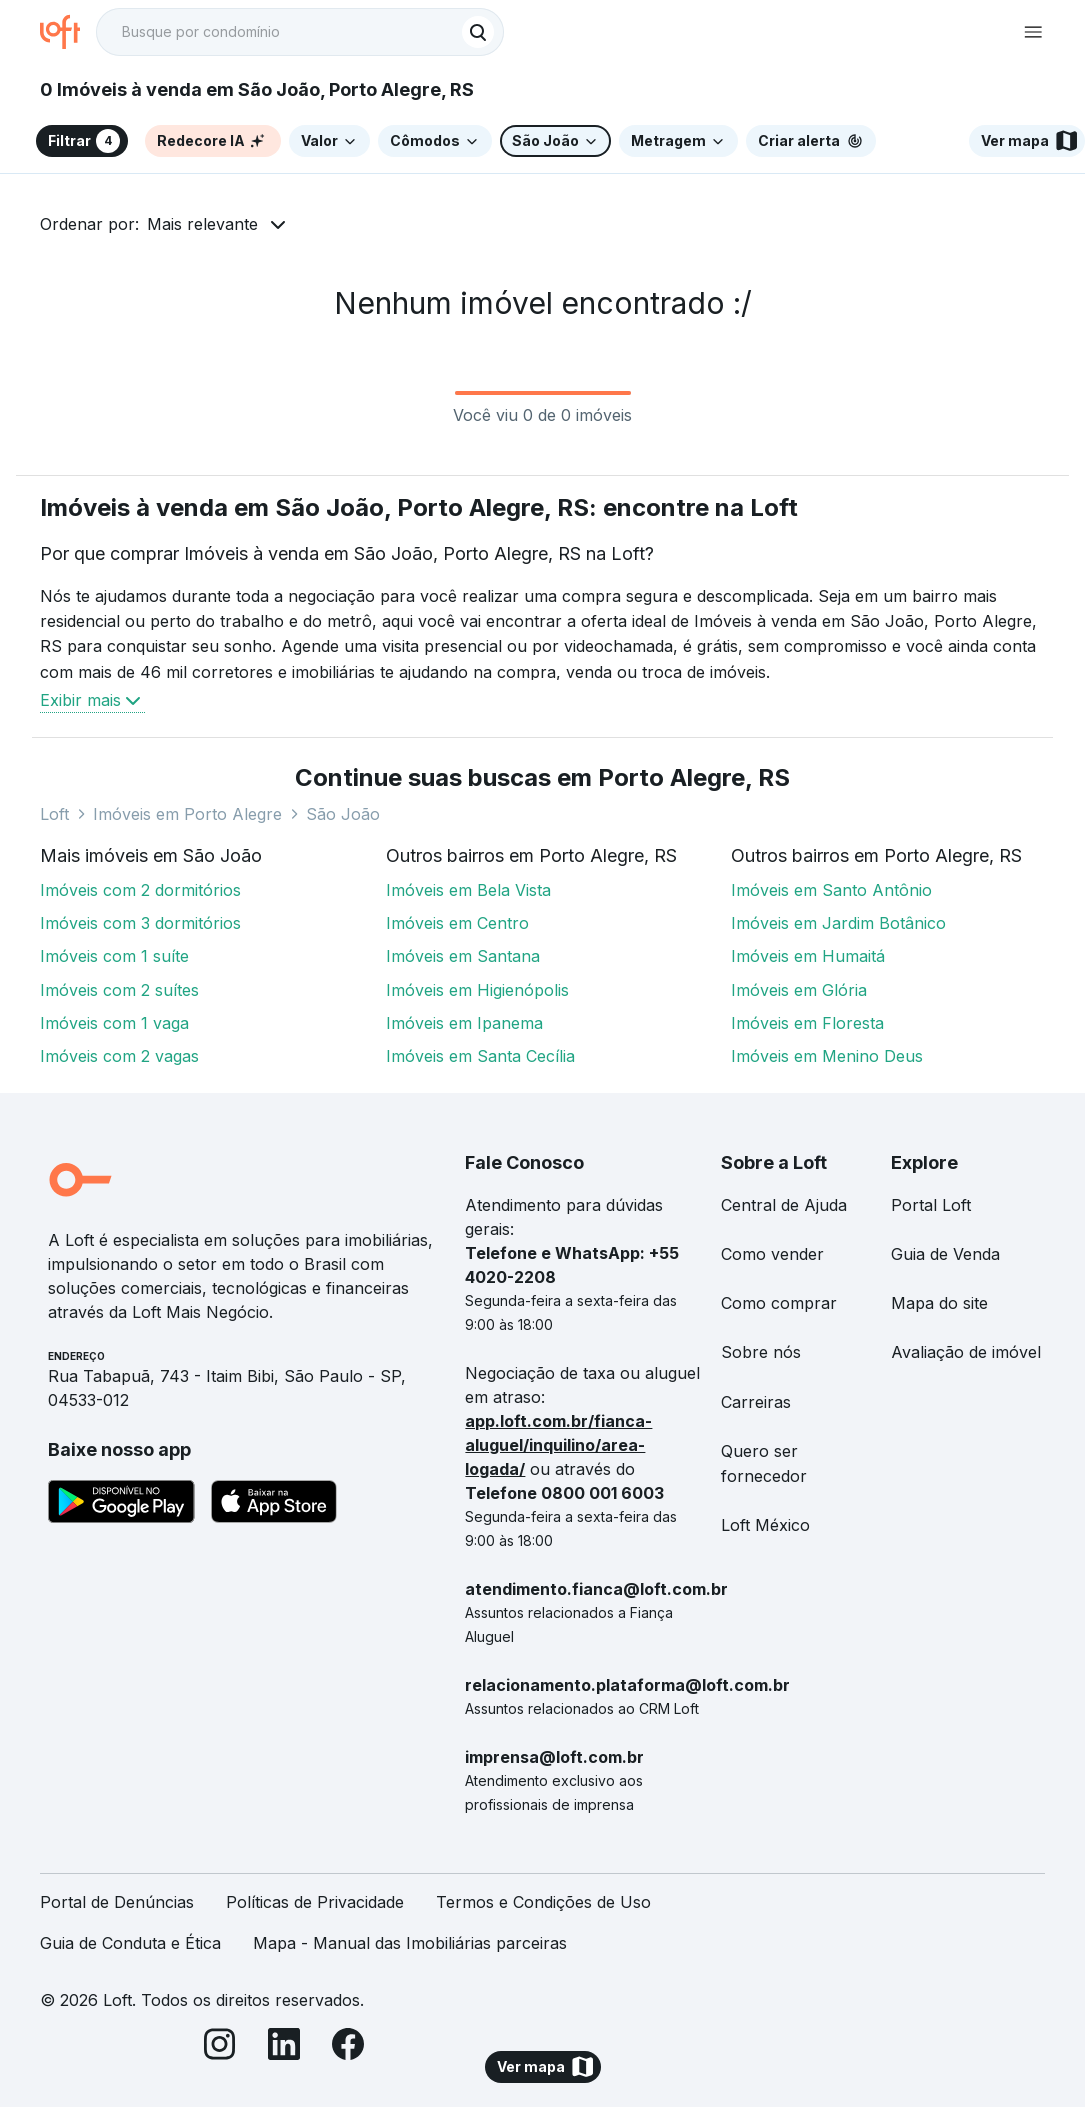 Image resolution: width=1085 pixels, height=2107 pixels. I want to click on Imóveis com 1 vaga, so click(114, 1023).